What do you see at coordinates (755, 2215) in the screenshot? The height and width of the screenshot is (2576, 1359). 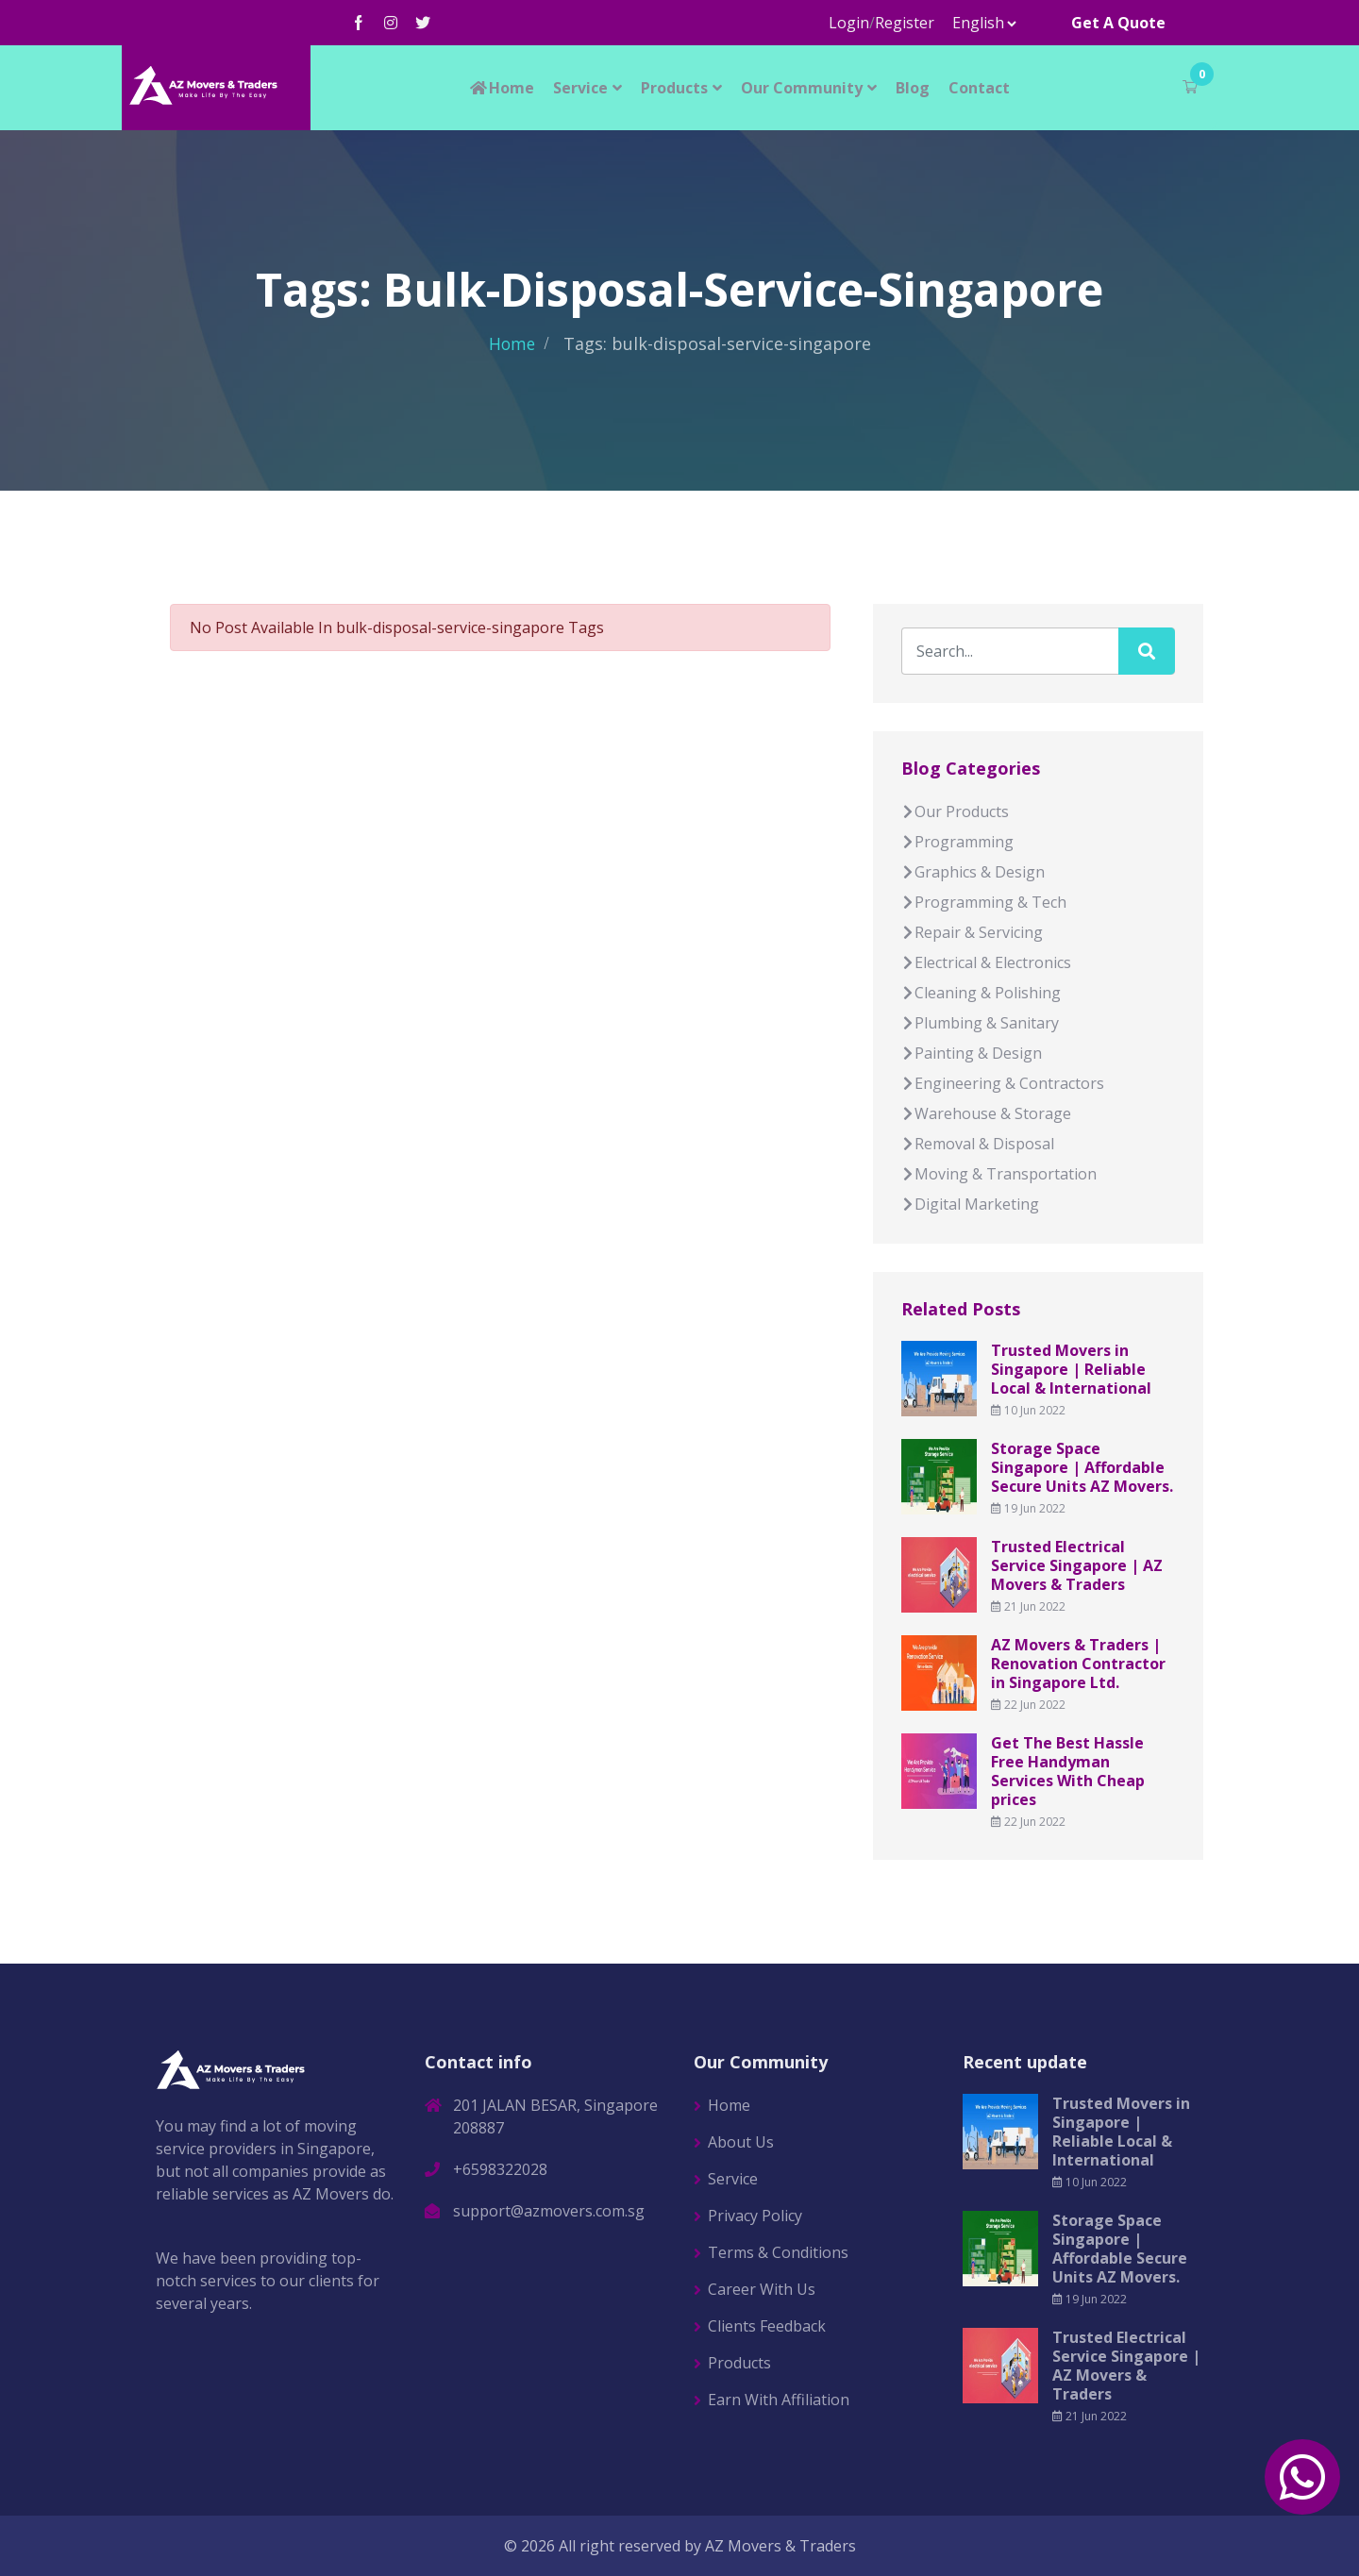 I see `Privacy Policy` at bounding box center [755, 2215].